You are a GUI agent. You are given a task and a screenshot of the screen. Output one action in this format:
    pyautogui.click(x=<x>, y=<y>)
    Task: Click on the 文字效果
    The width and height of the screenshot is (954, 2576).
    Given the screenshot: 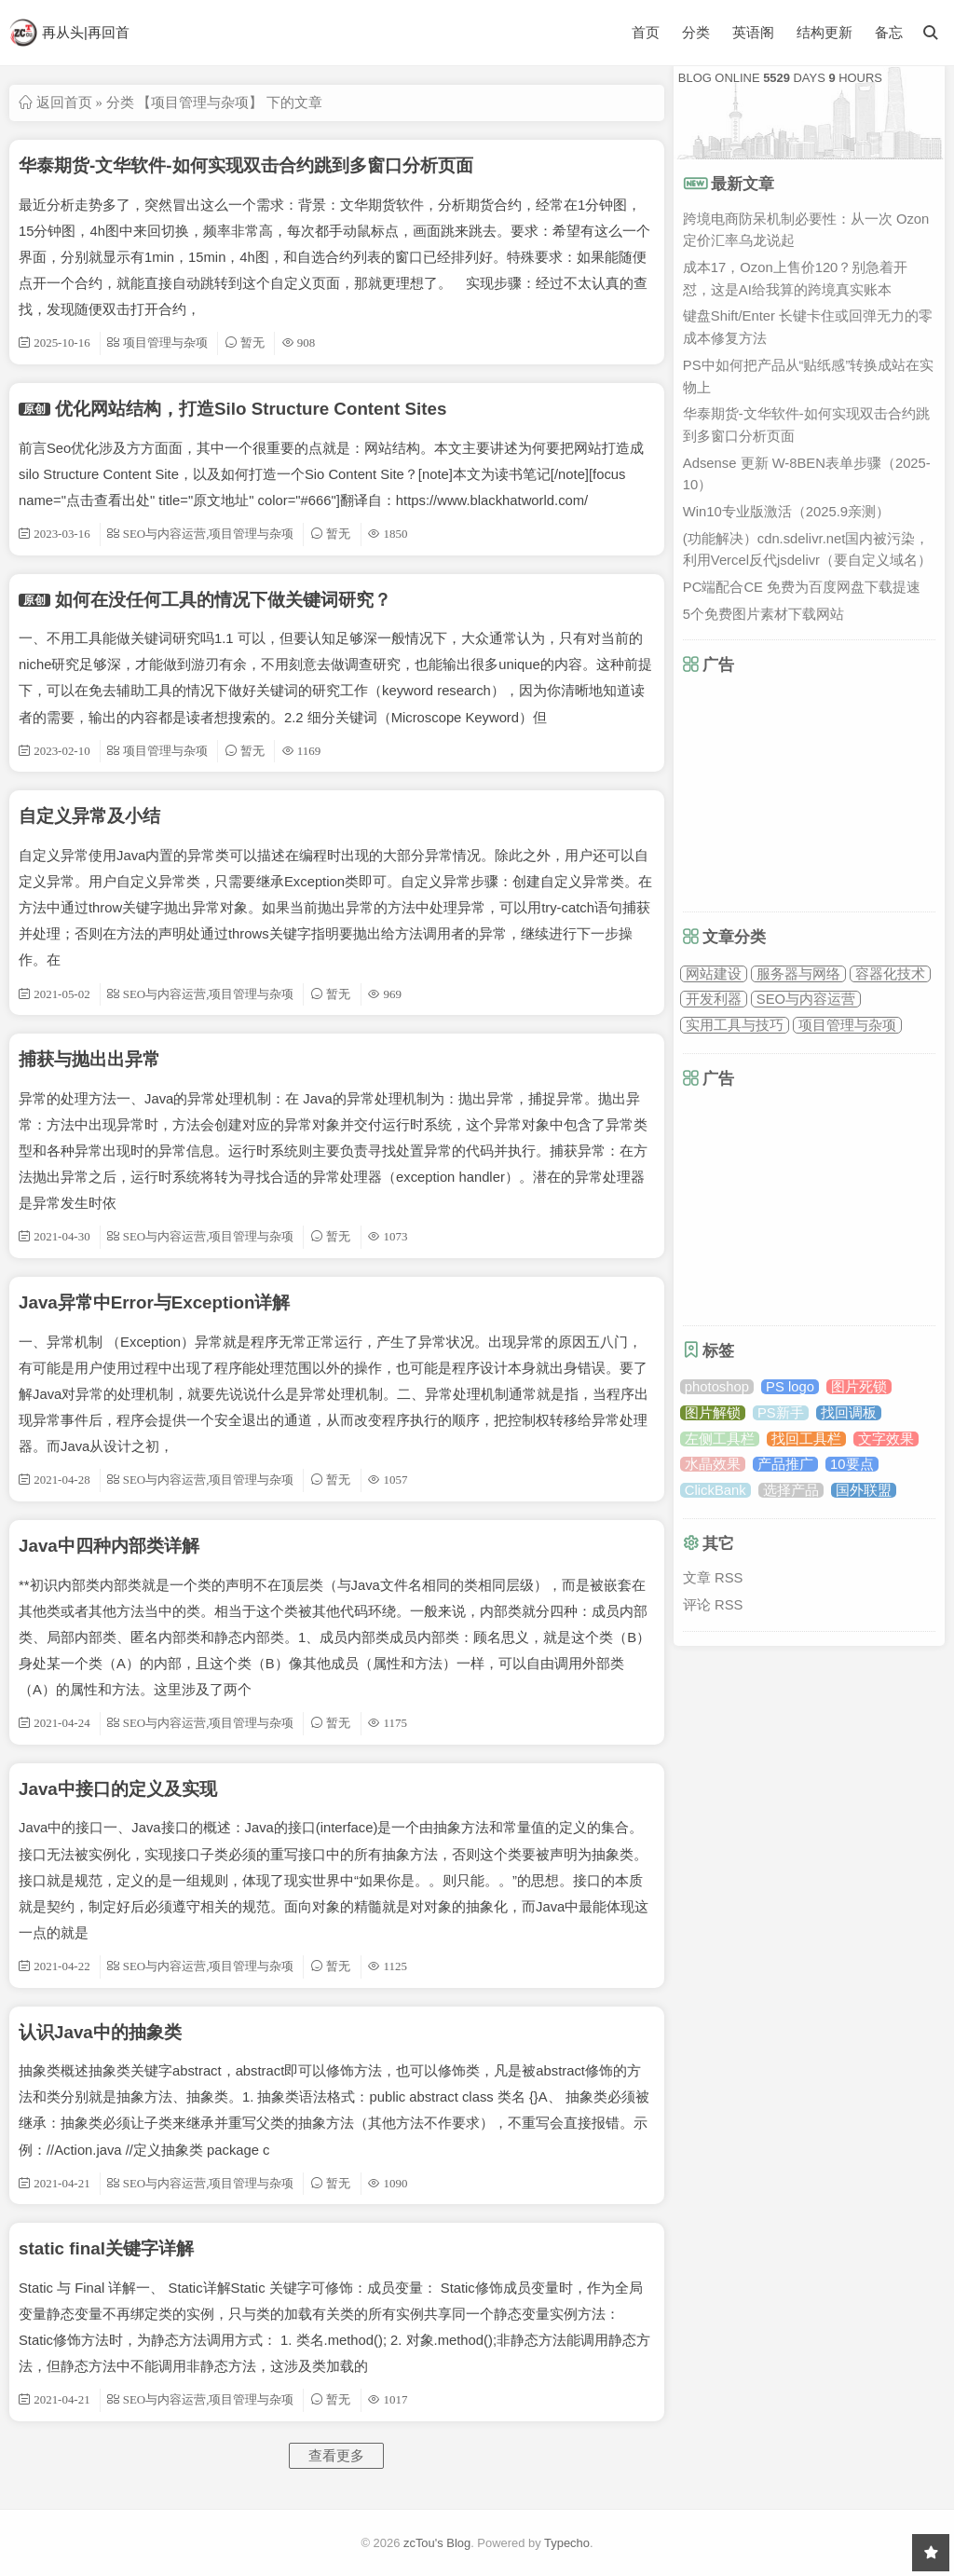 What is the action you would take?
    pyautogui.click(x=886, y=1439)
    